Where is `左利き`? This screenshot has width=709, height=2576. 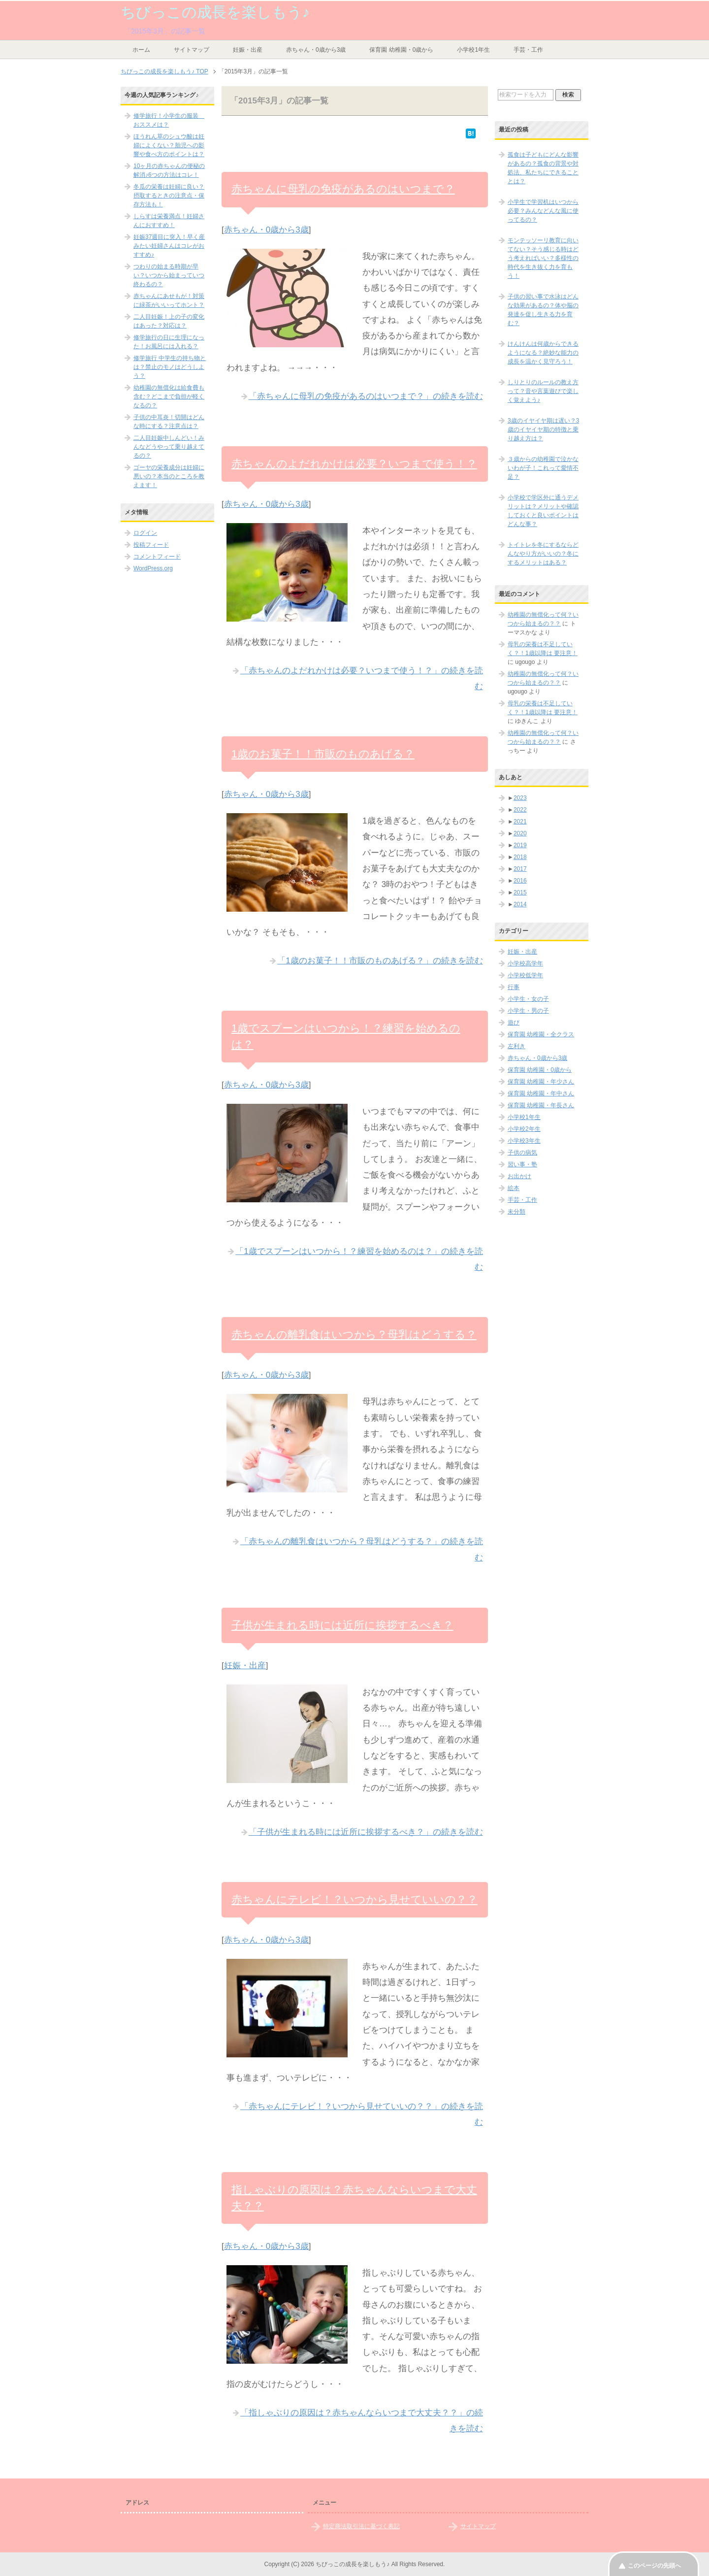
左利き is located at coordinates (516, 1046).